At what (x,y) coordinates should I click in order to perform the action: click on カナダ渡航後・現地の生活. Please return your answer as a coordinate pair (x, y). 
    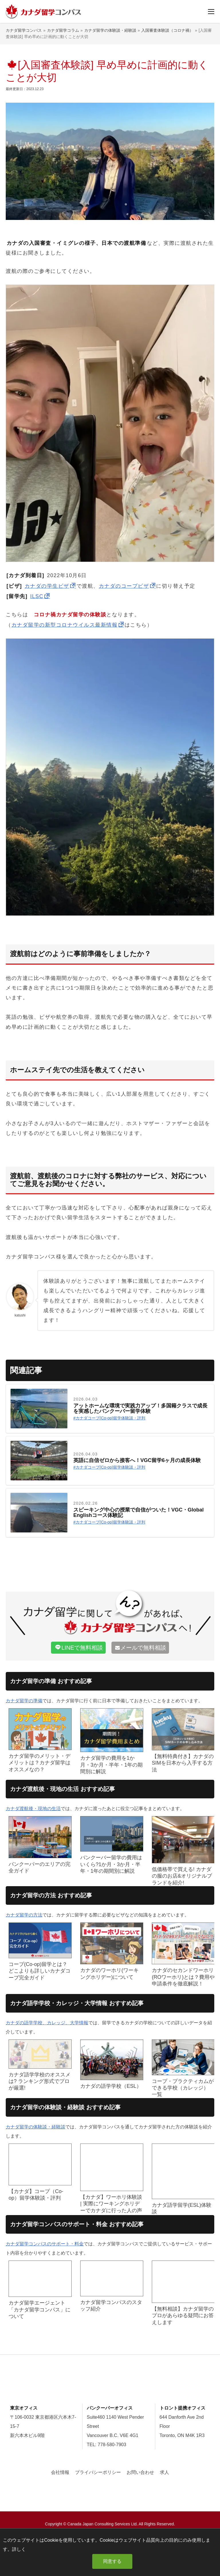
    Looking at the image, I should click on (33, 1808).